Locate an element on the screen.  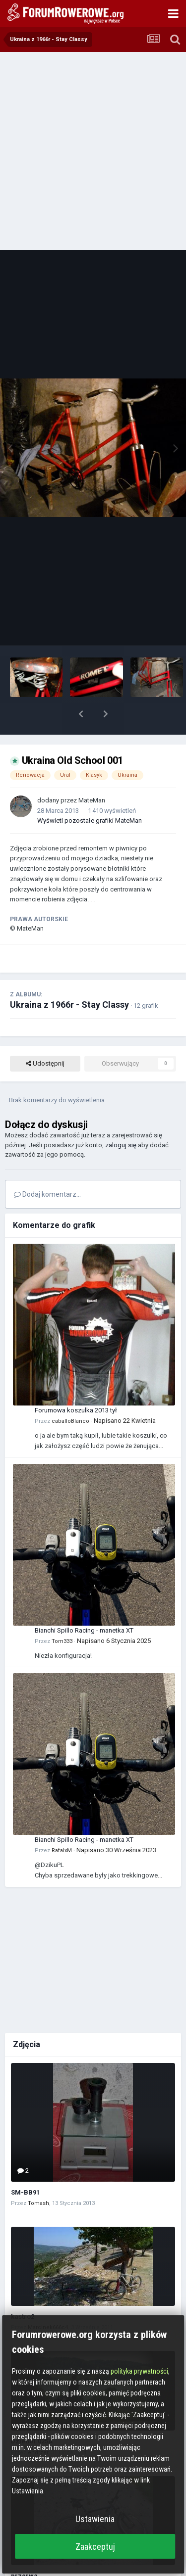
Napisano is located at coordinates (125, 1395).